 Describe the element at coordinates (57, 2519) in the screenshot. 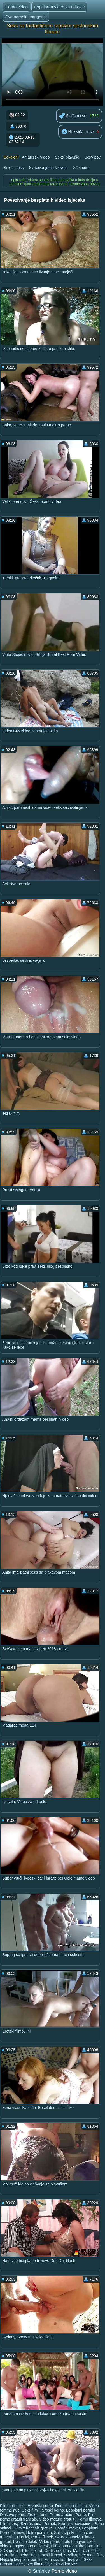

I see `Video mature gratuit` at that location.